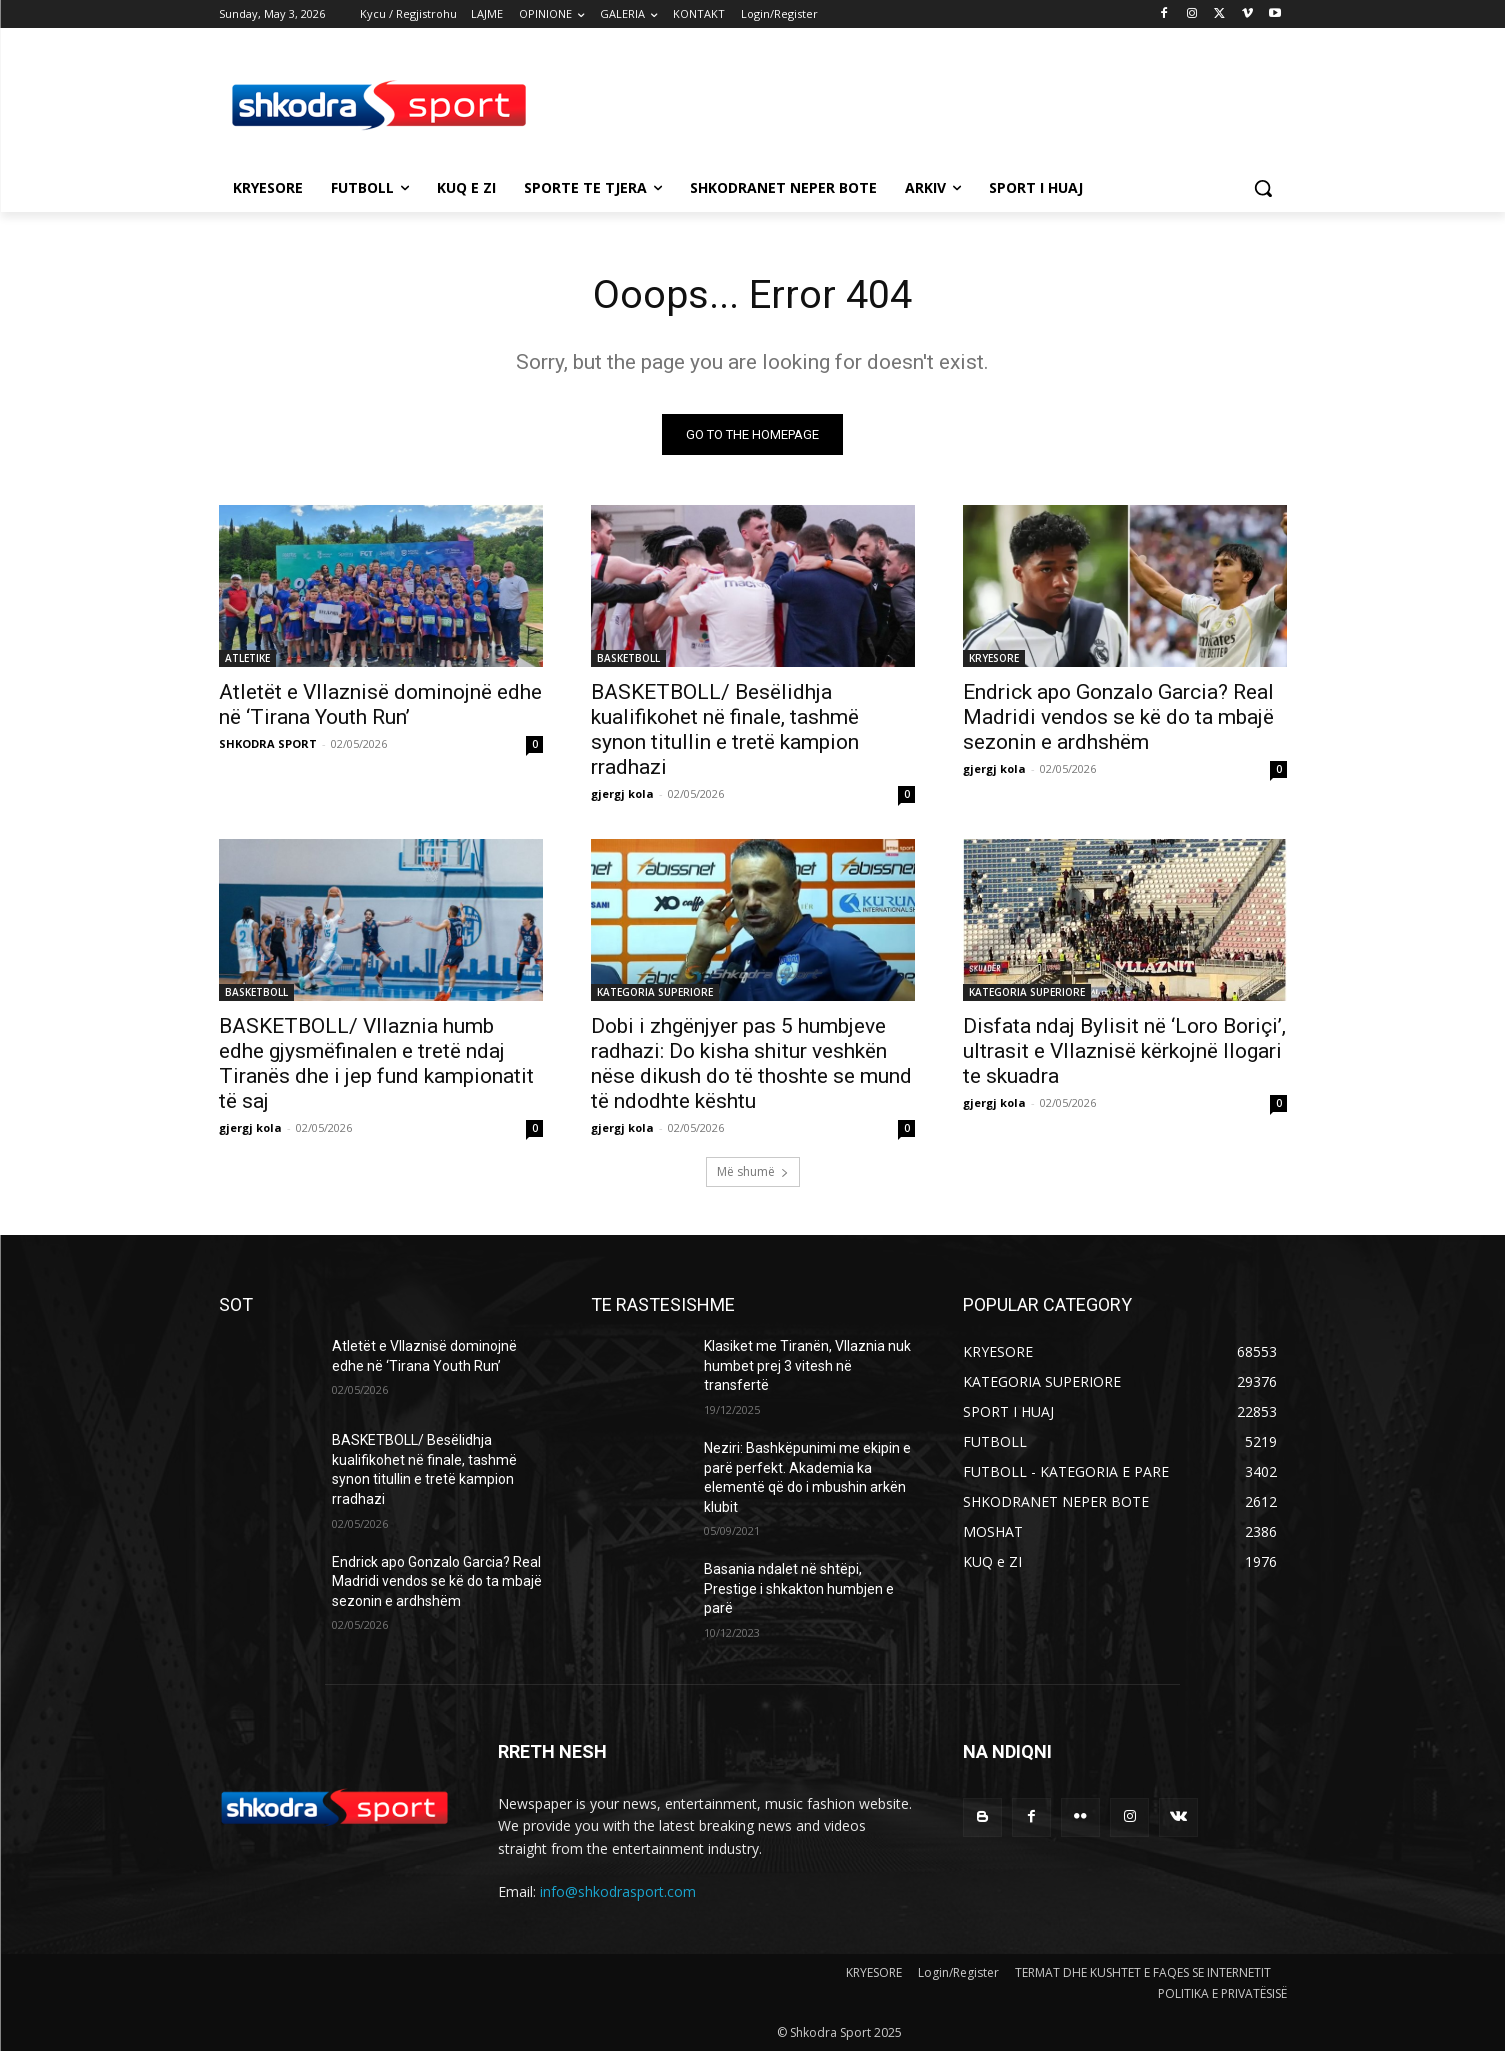 The height and width of the screenshot is (2052, 1505). What do you see at coordinates (376, 1064) in the screenshot?
I see `BASKETBOLL/ Vllaznia humb edhe gjysmëfinalen e tretë ndaj Tiranës dhe i jep fund kampionatit të saj` at bounding box center [376, 1064].